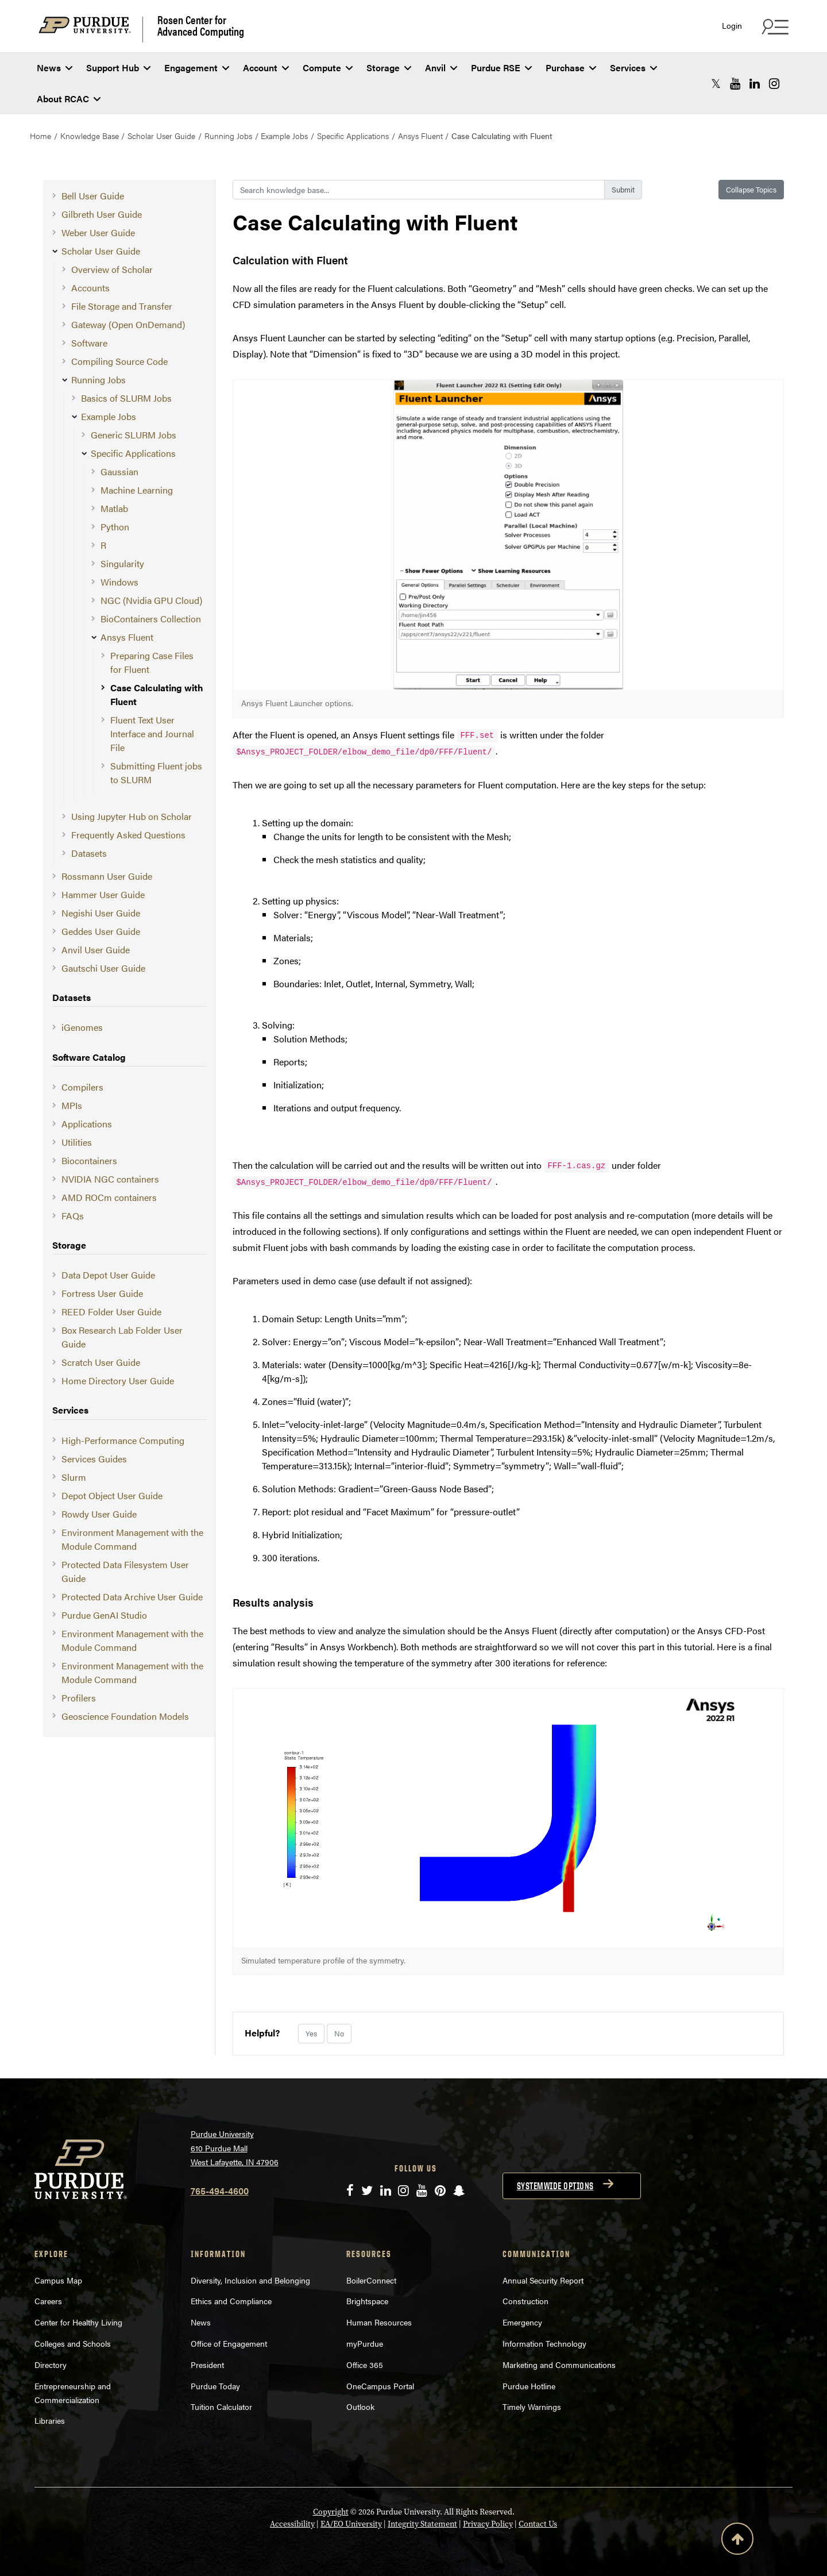  I want to click on Careers, so click(48, 2301).